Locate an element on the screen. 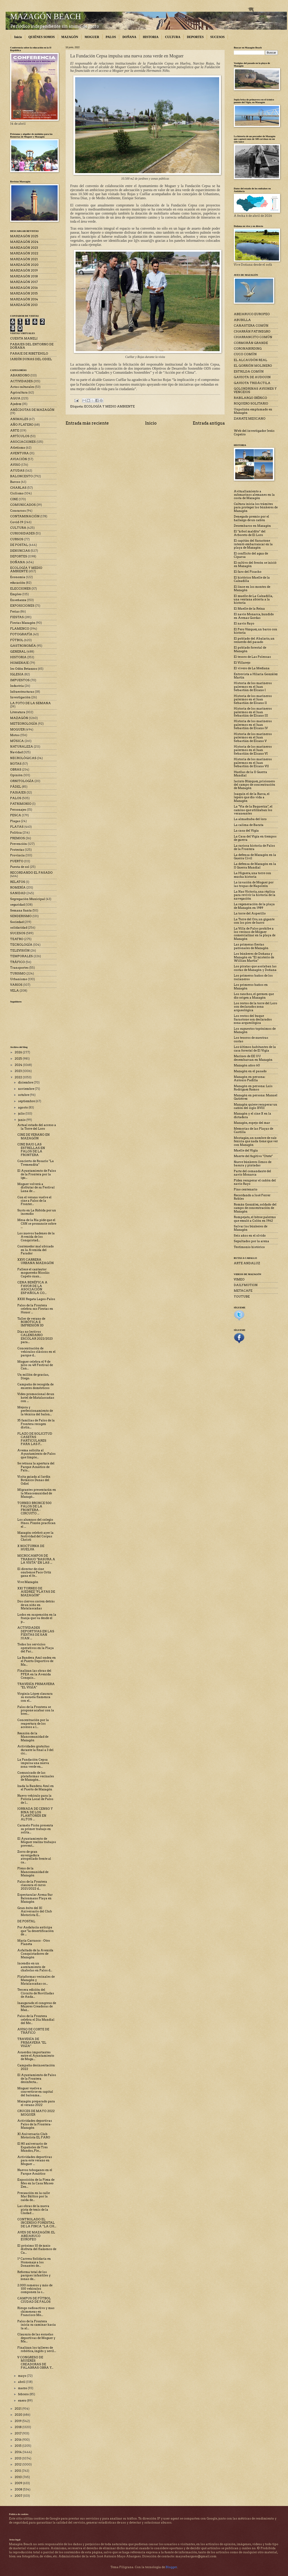 The image size is (288, 2576). Los búnkeres de Doñana y Mazagón en "El misterio de Willian Martin" is located at coordinates (254, 957).